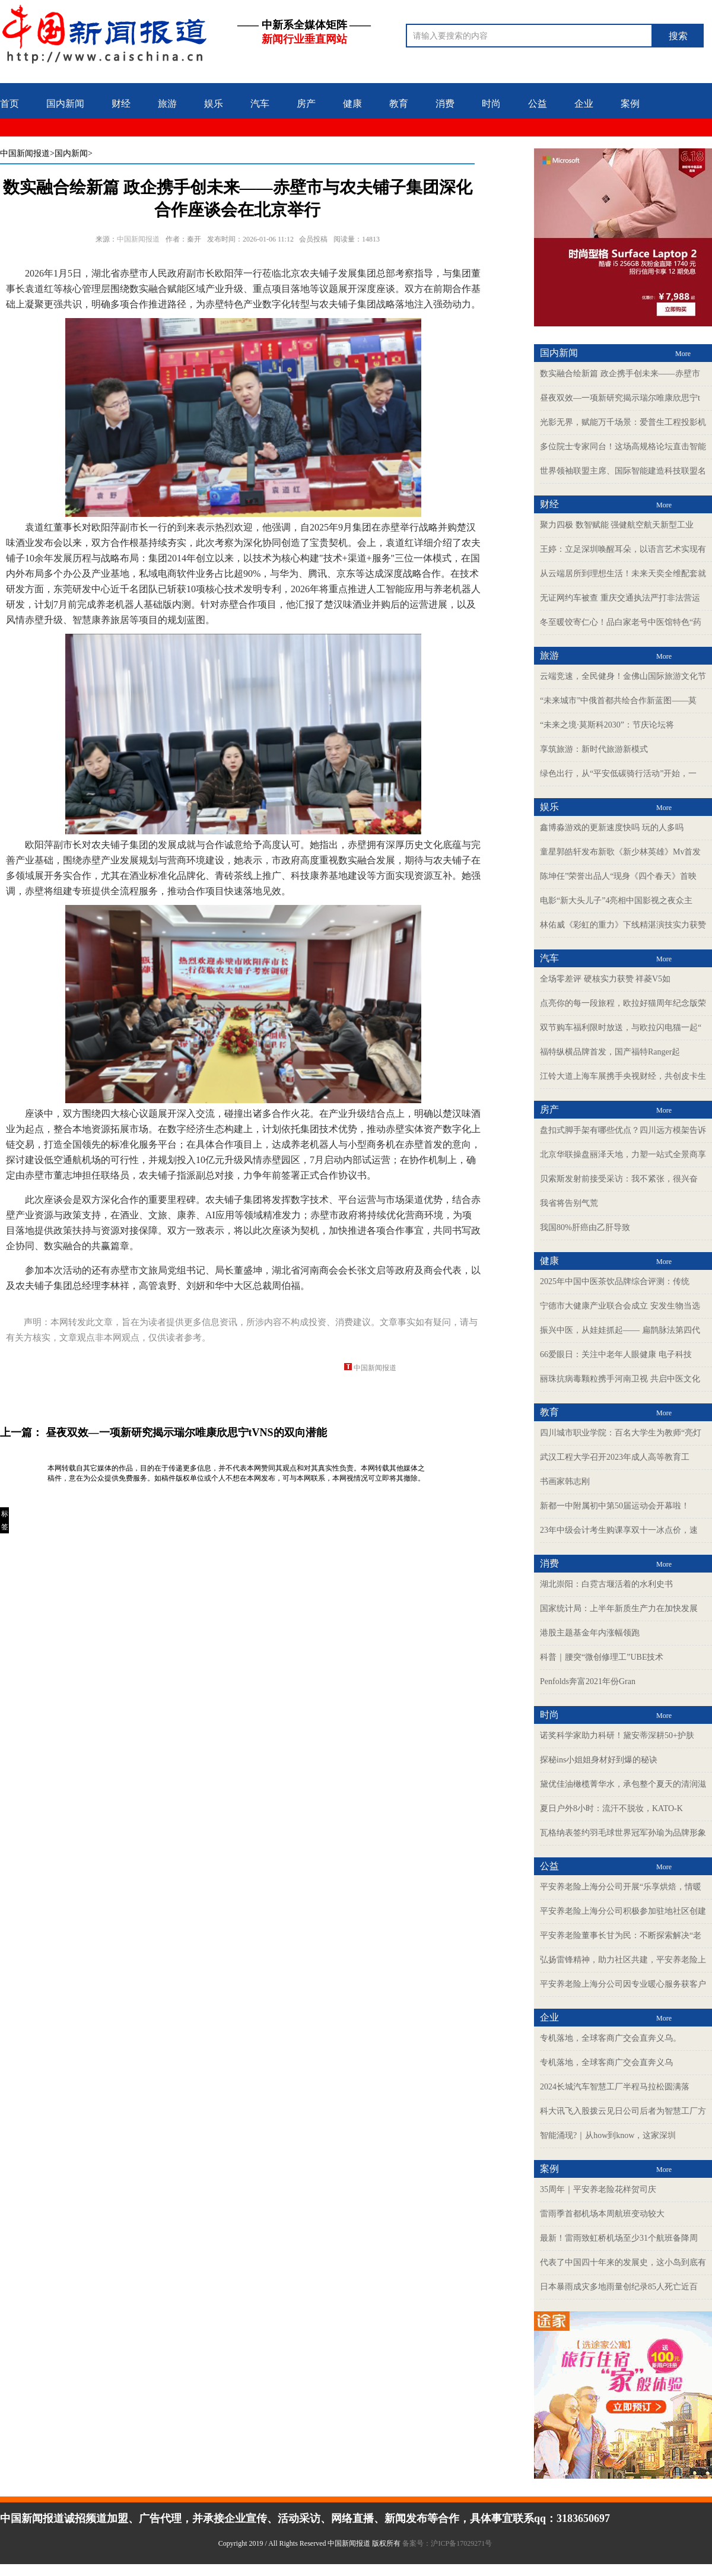 Image resolution: width=712 pixels, height=2576 pixels. What do you see at coordinates (583, 104) in the screenshot?
I see `企业` at bounding box center [583, 104].